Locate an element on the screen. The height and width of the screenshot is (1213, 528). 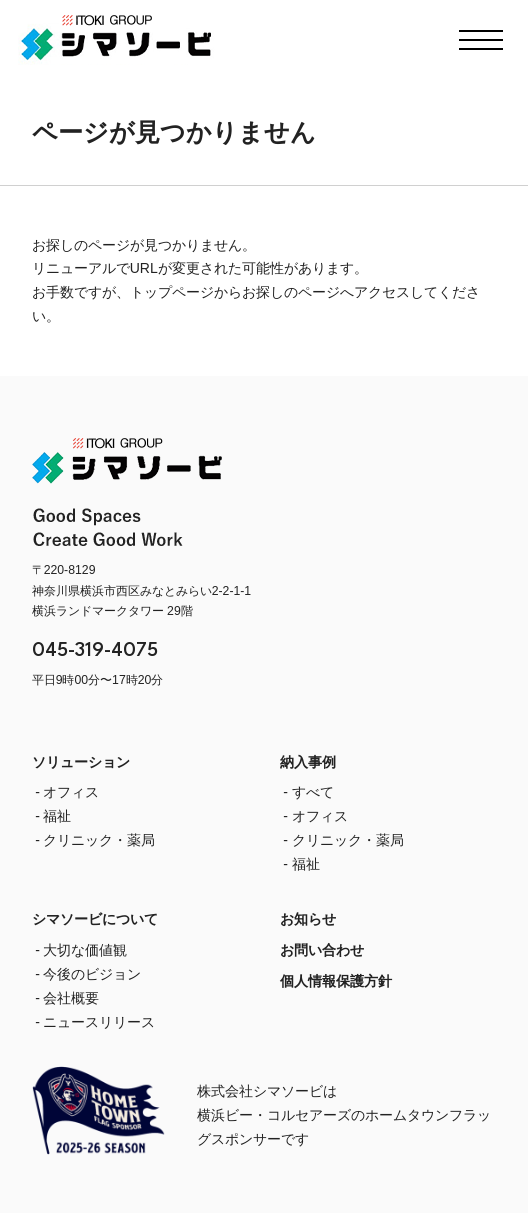
お問い合わせ is located at coordinates (322, 950).